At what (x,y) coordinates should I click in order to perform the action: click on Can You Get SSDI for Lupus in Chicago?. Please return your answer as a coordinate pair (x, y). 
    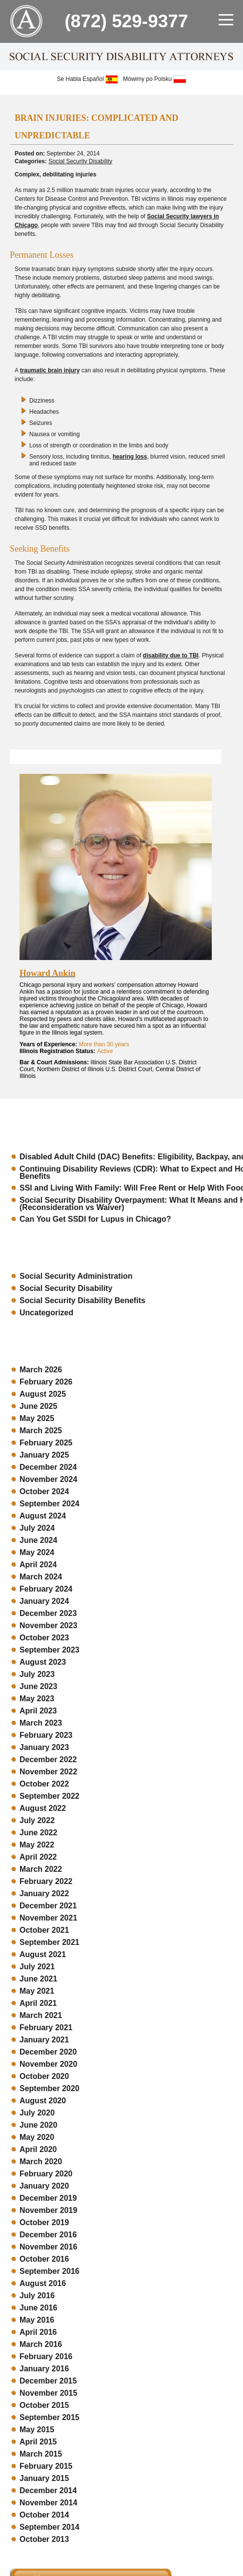
    Looking at the image, I should click on (95, 1219).